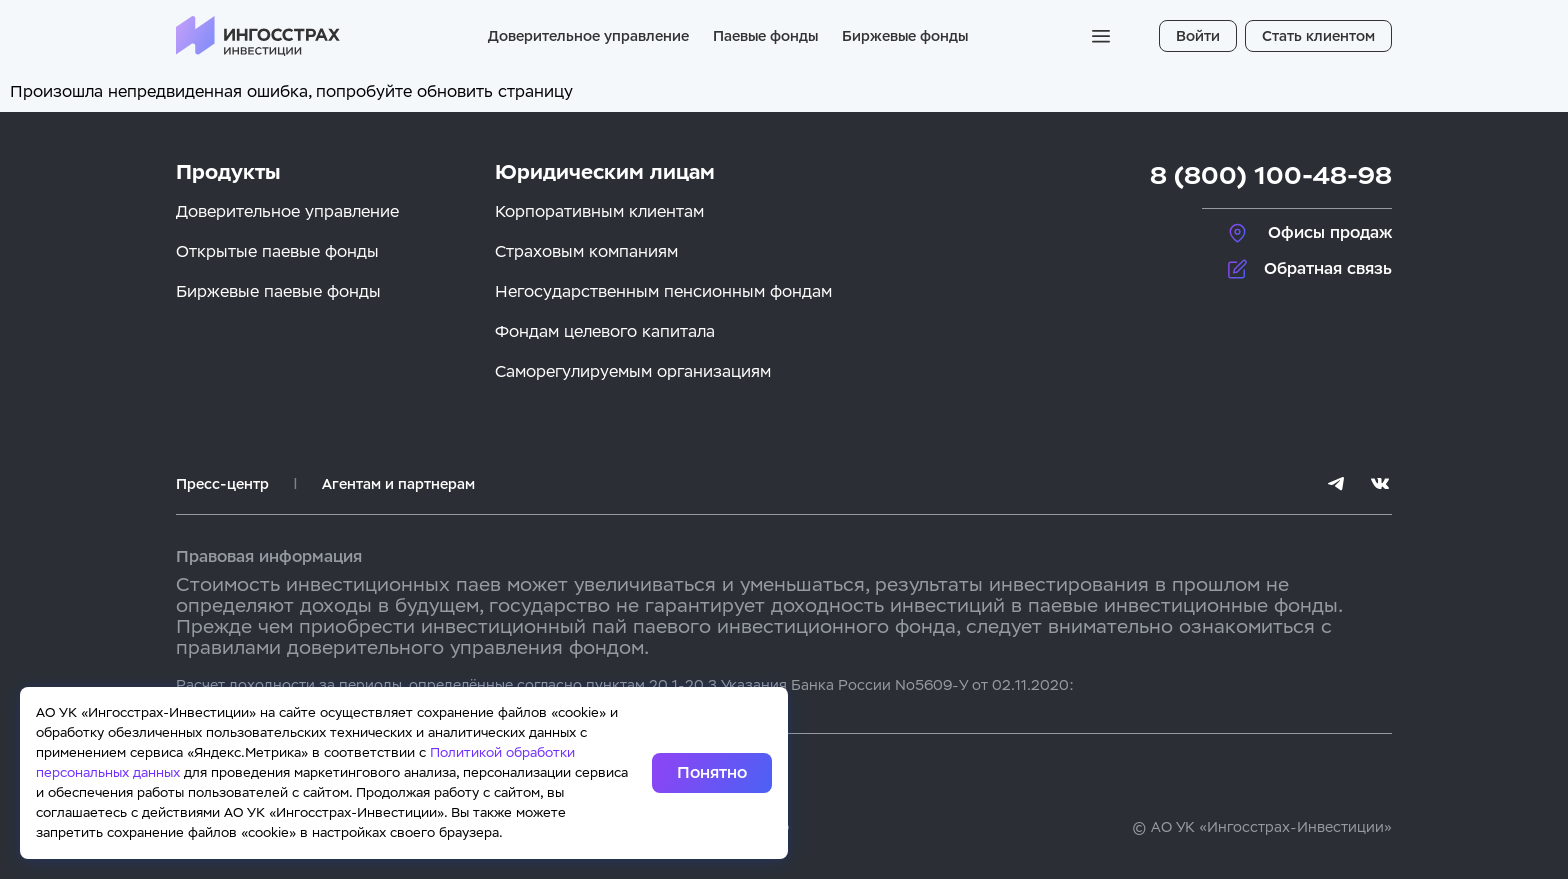 This screenshot has width=1568, height=879. What do you see at coordinates (588, 36) in the screenshot?
I see `Доверительное управление` at bounding box center [588, 36].